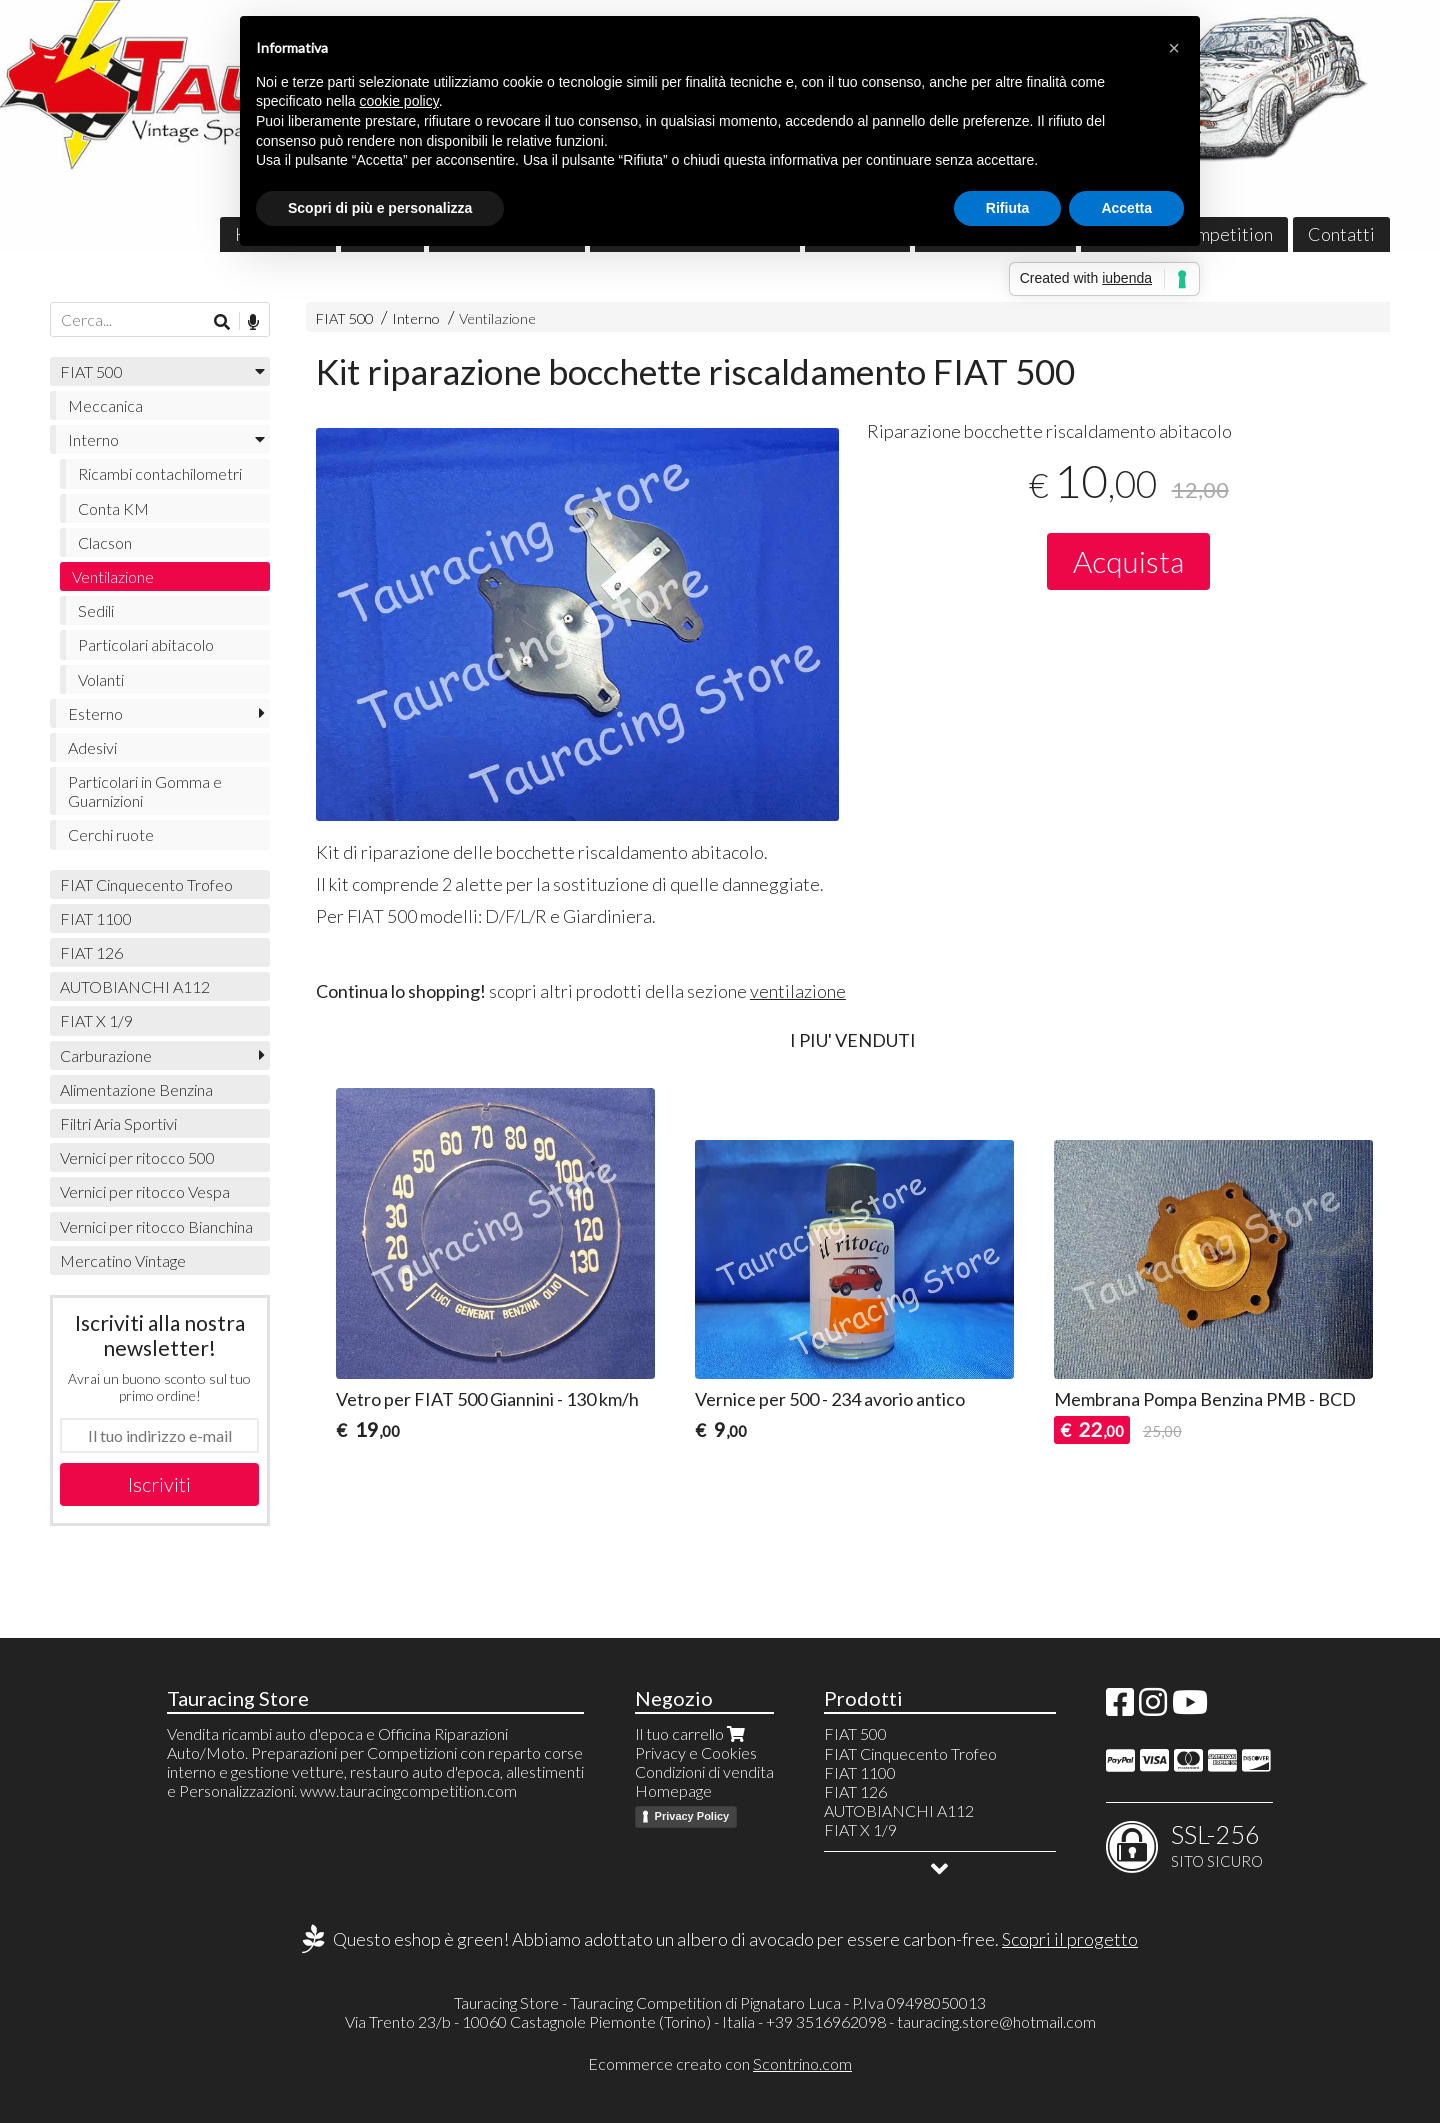 Image resolution: width=1440 pixels, height=2123 pixels. I want to click on Iscriviti, so click(159, 1484).